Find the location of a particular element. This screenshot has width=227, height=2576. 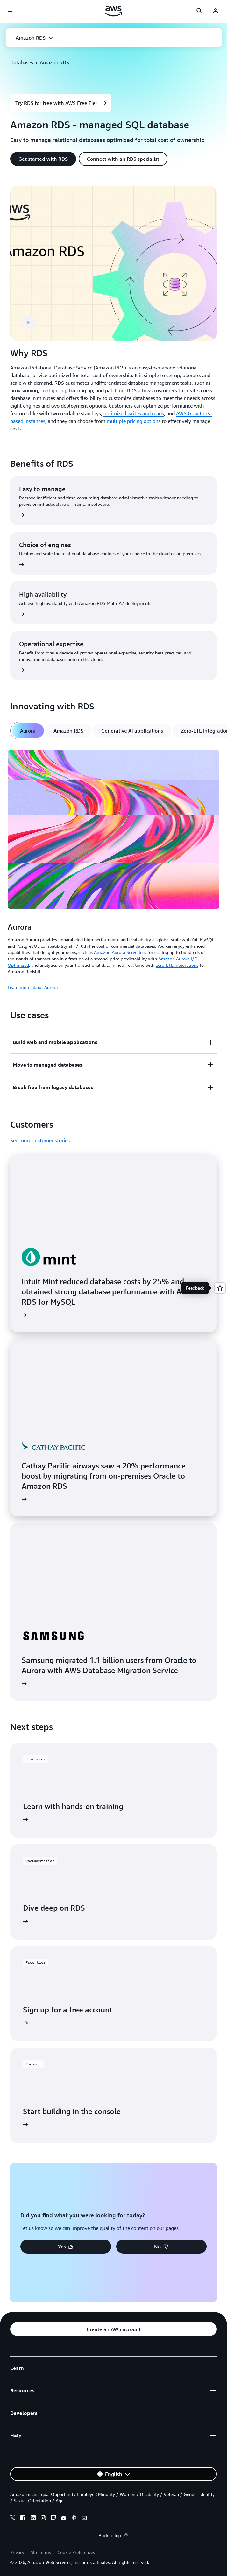

Privacy is located at coordinates (17, 2552).